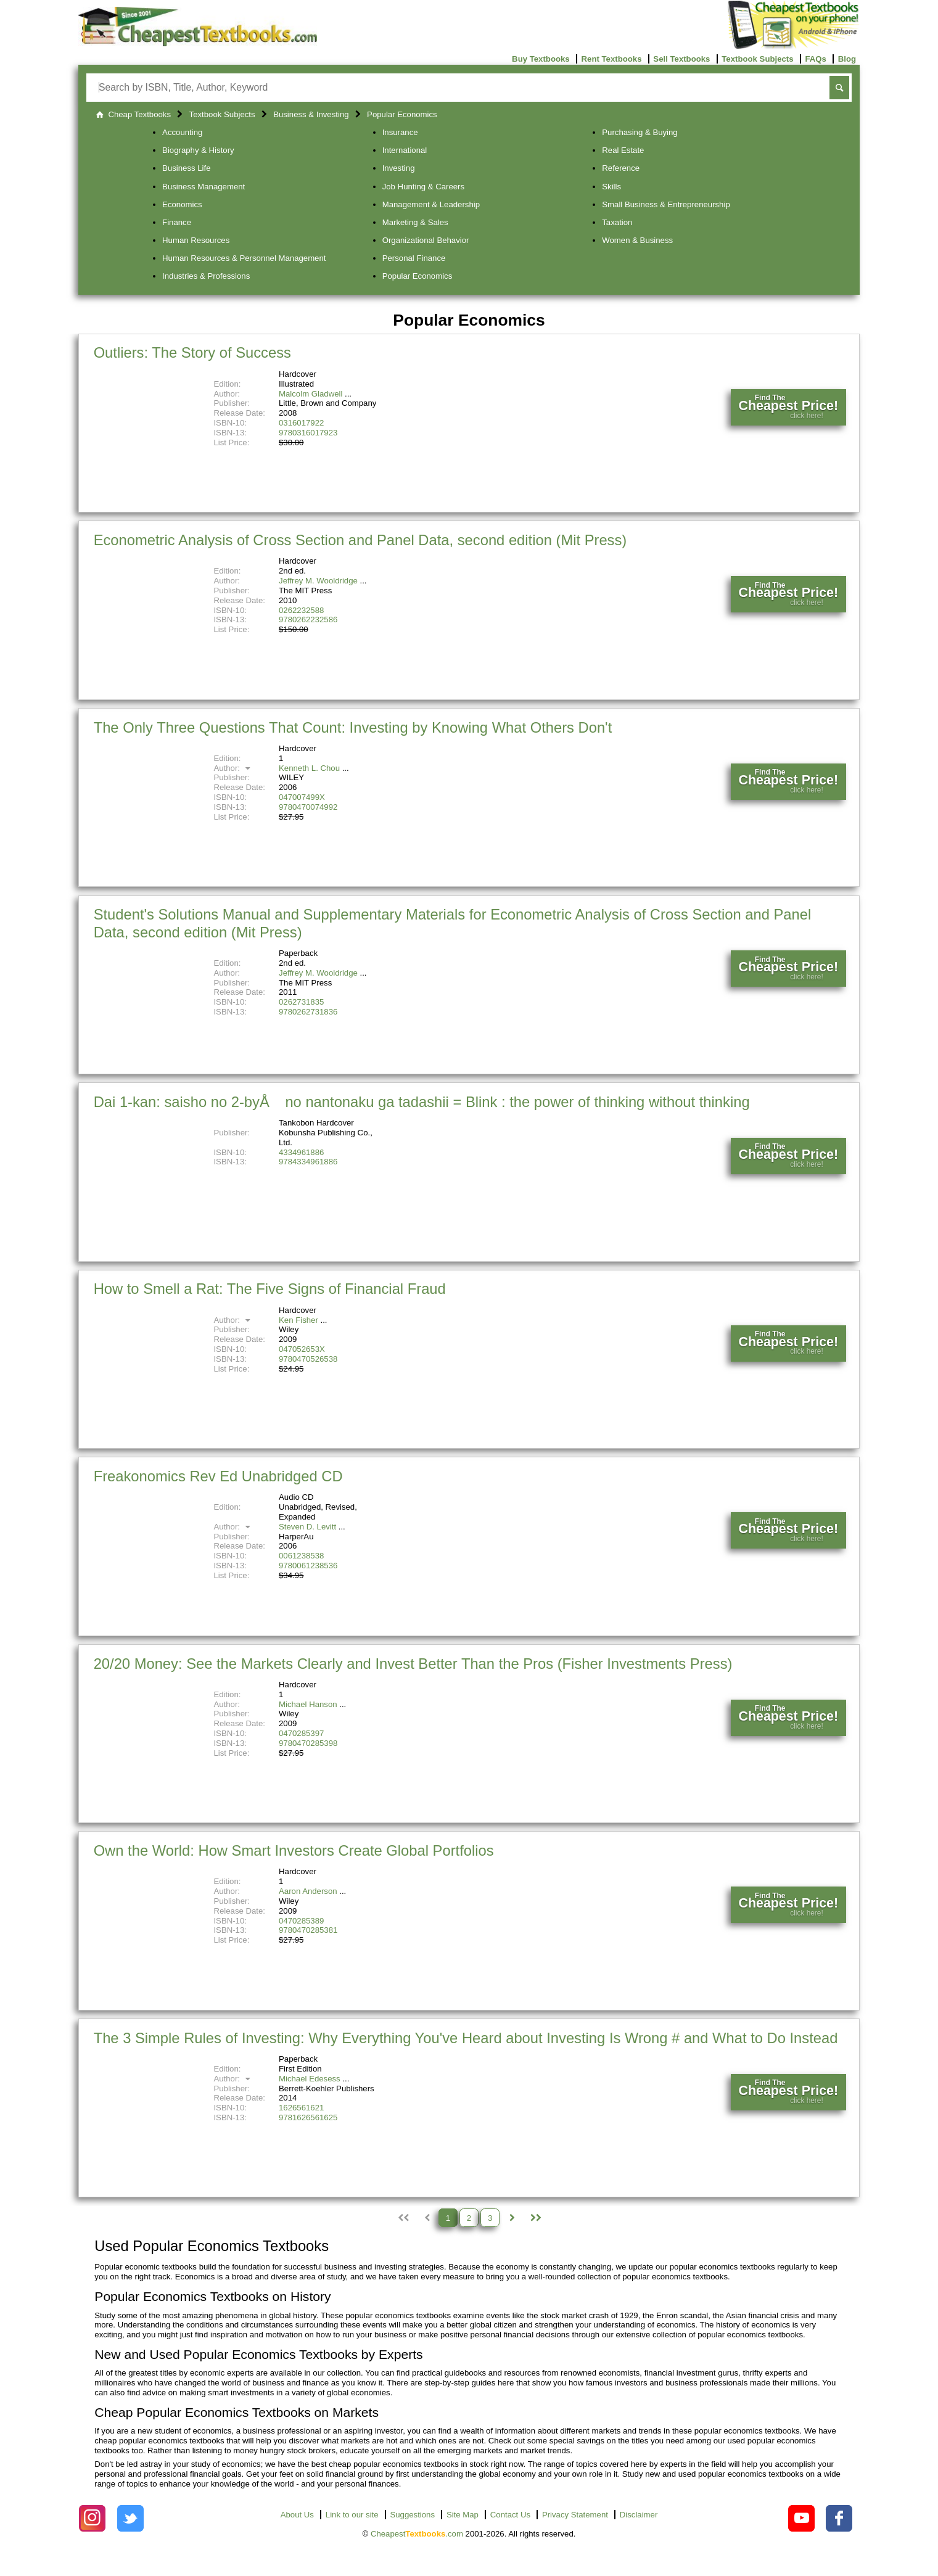  What do you see at coordinates (417, 2533) in the screenshot?
I see `Cheapest.com` at bounding box center [417, 2533].